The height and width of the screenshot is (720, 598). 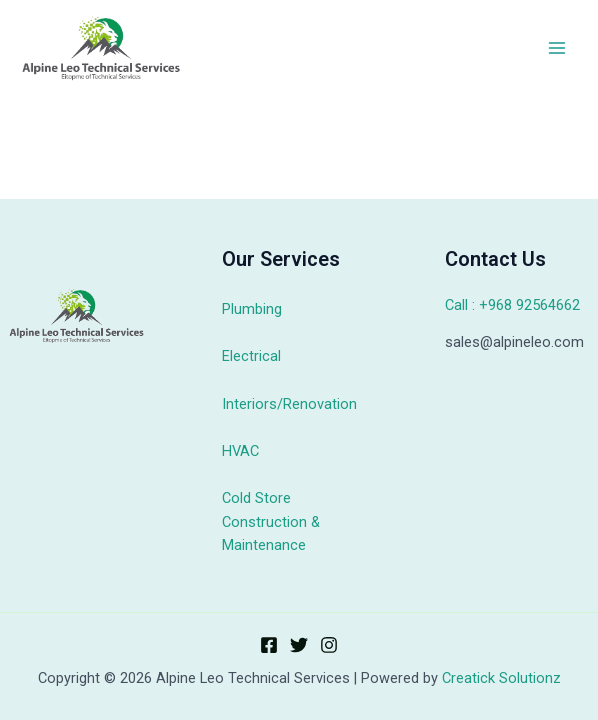 What do you see at coordinates (271, 521) in the screenshot?
I see `Cold Store Construction & Maintenance` at bounding box center [271, 521].